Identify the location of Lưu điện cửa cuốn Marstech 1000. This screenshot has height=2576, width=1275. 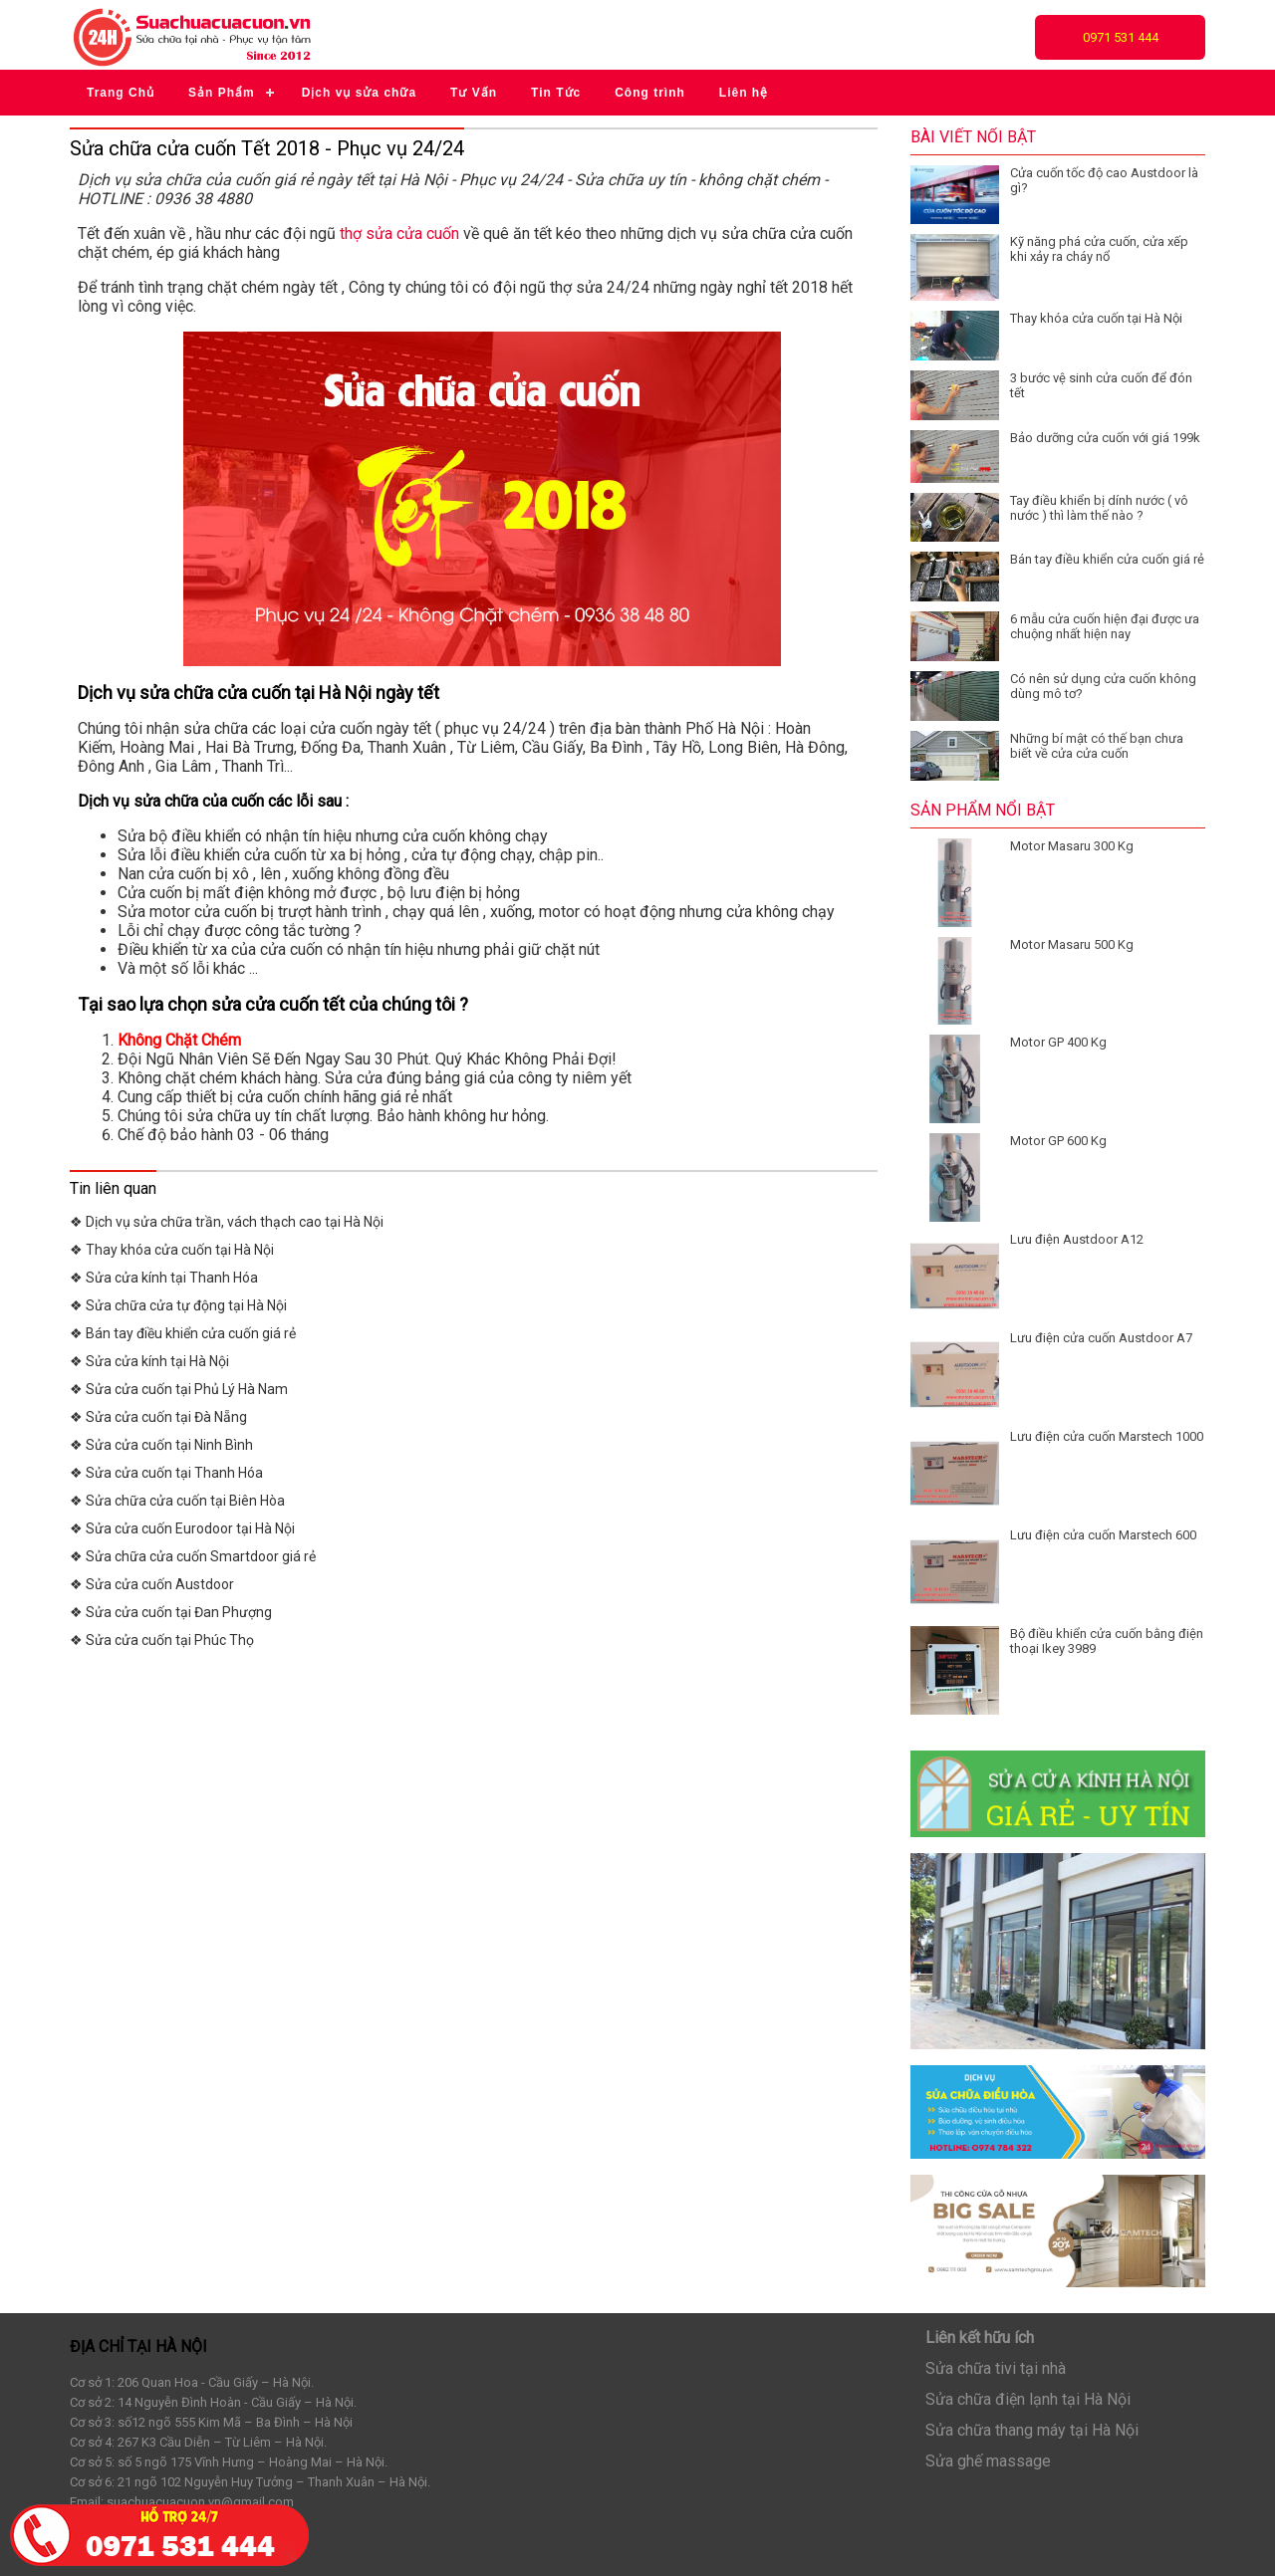
(1106, 1436).